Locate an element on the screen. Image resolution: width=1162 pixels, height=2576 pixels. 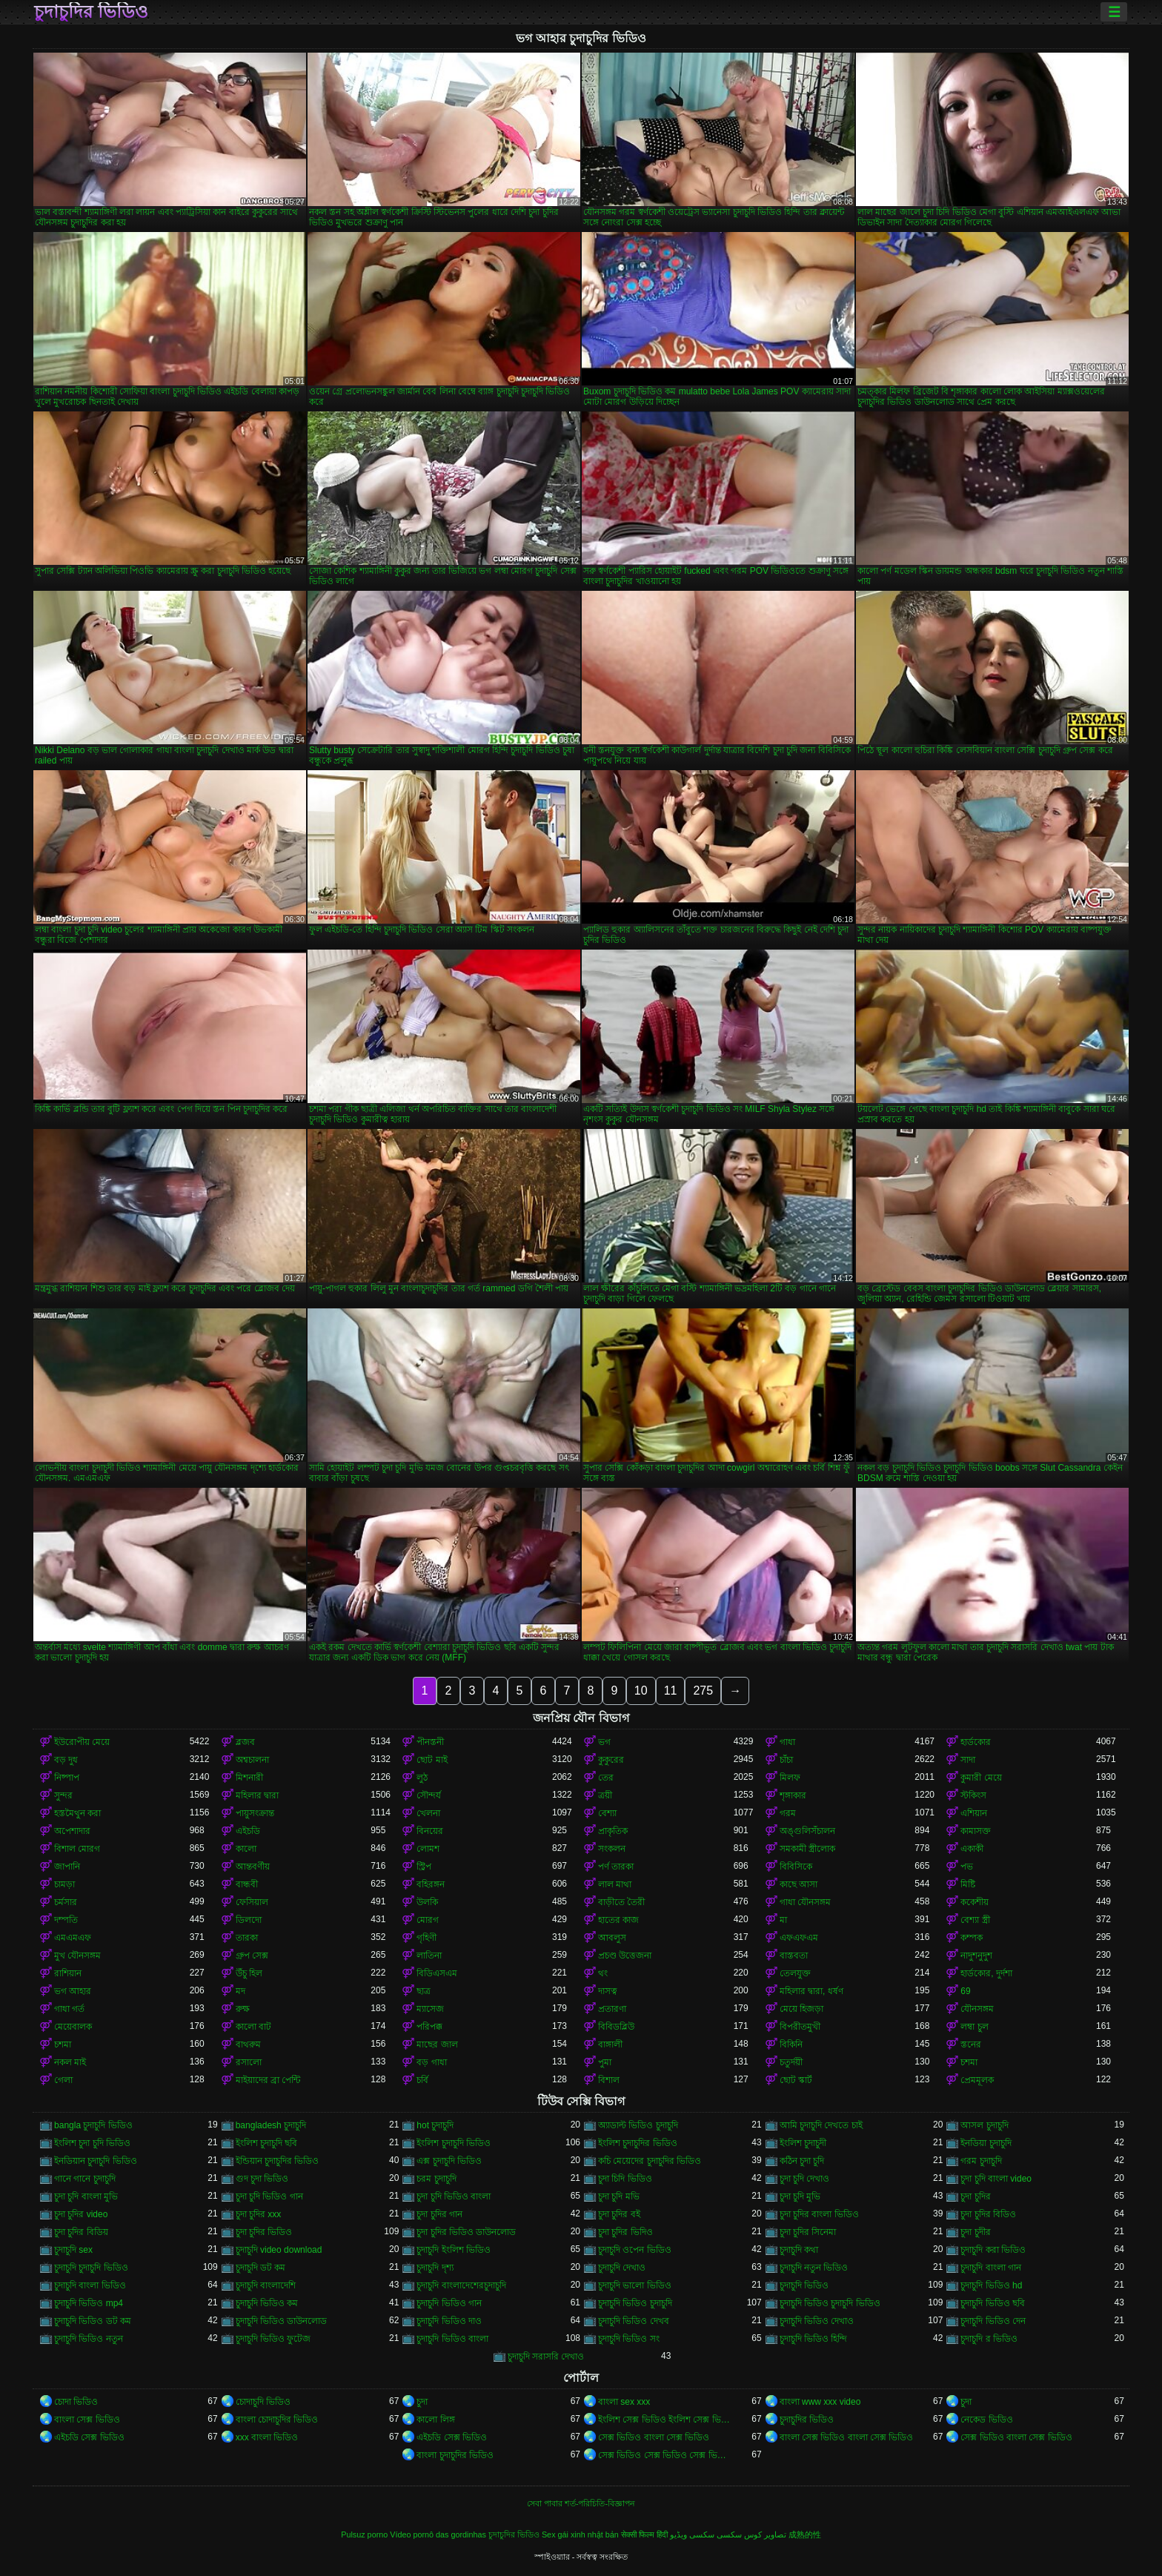
একাকী is located at coordinates (971, 1849).